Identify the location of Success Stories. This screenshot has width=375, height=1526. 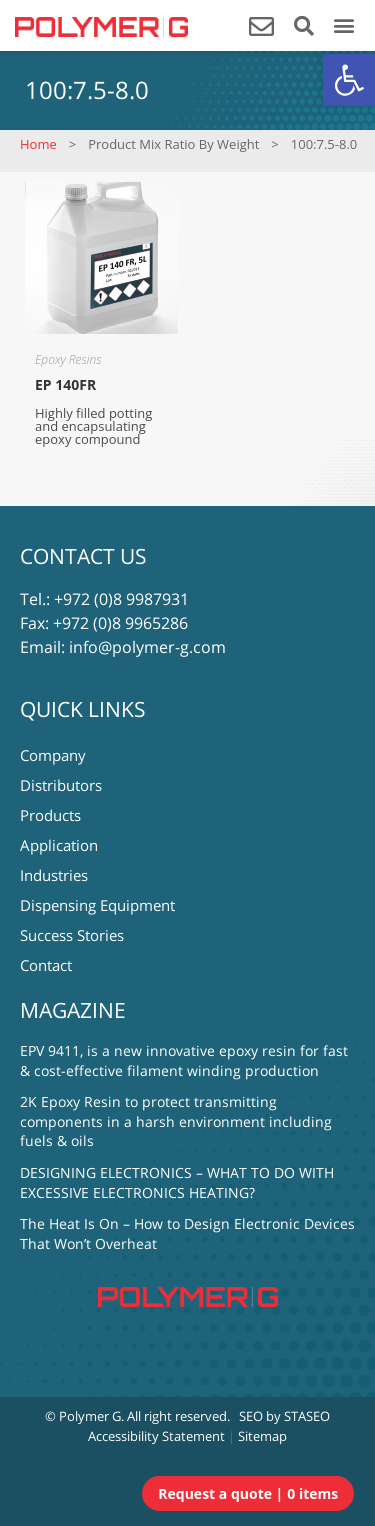
(72, 935).